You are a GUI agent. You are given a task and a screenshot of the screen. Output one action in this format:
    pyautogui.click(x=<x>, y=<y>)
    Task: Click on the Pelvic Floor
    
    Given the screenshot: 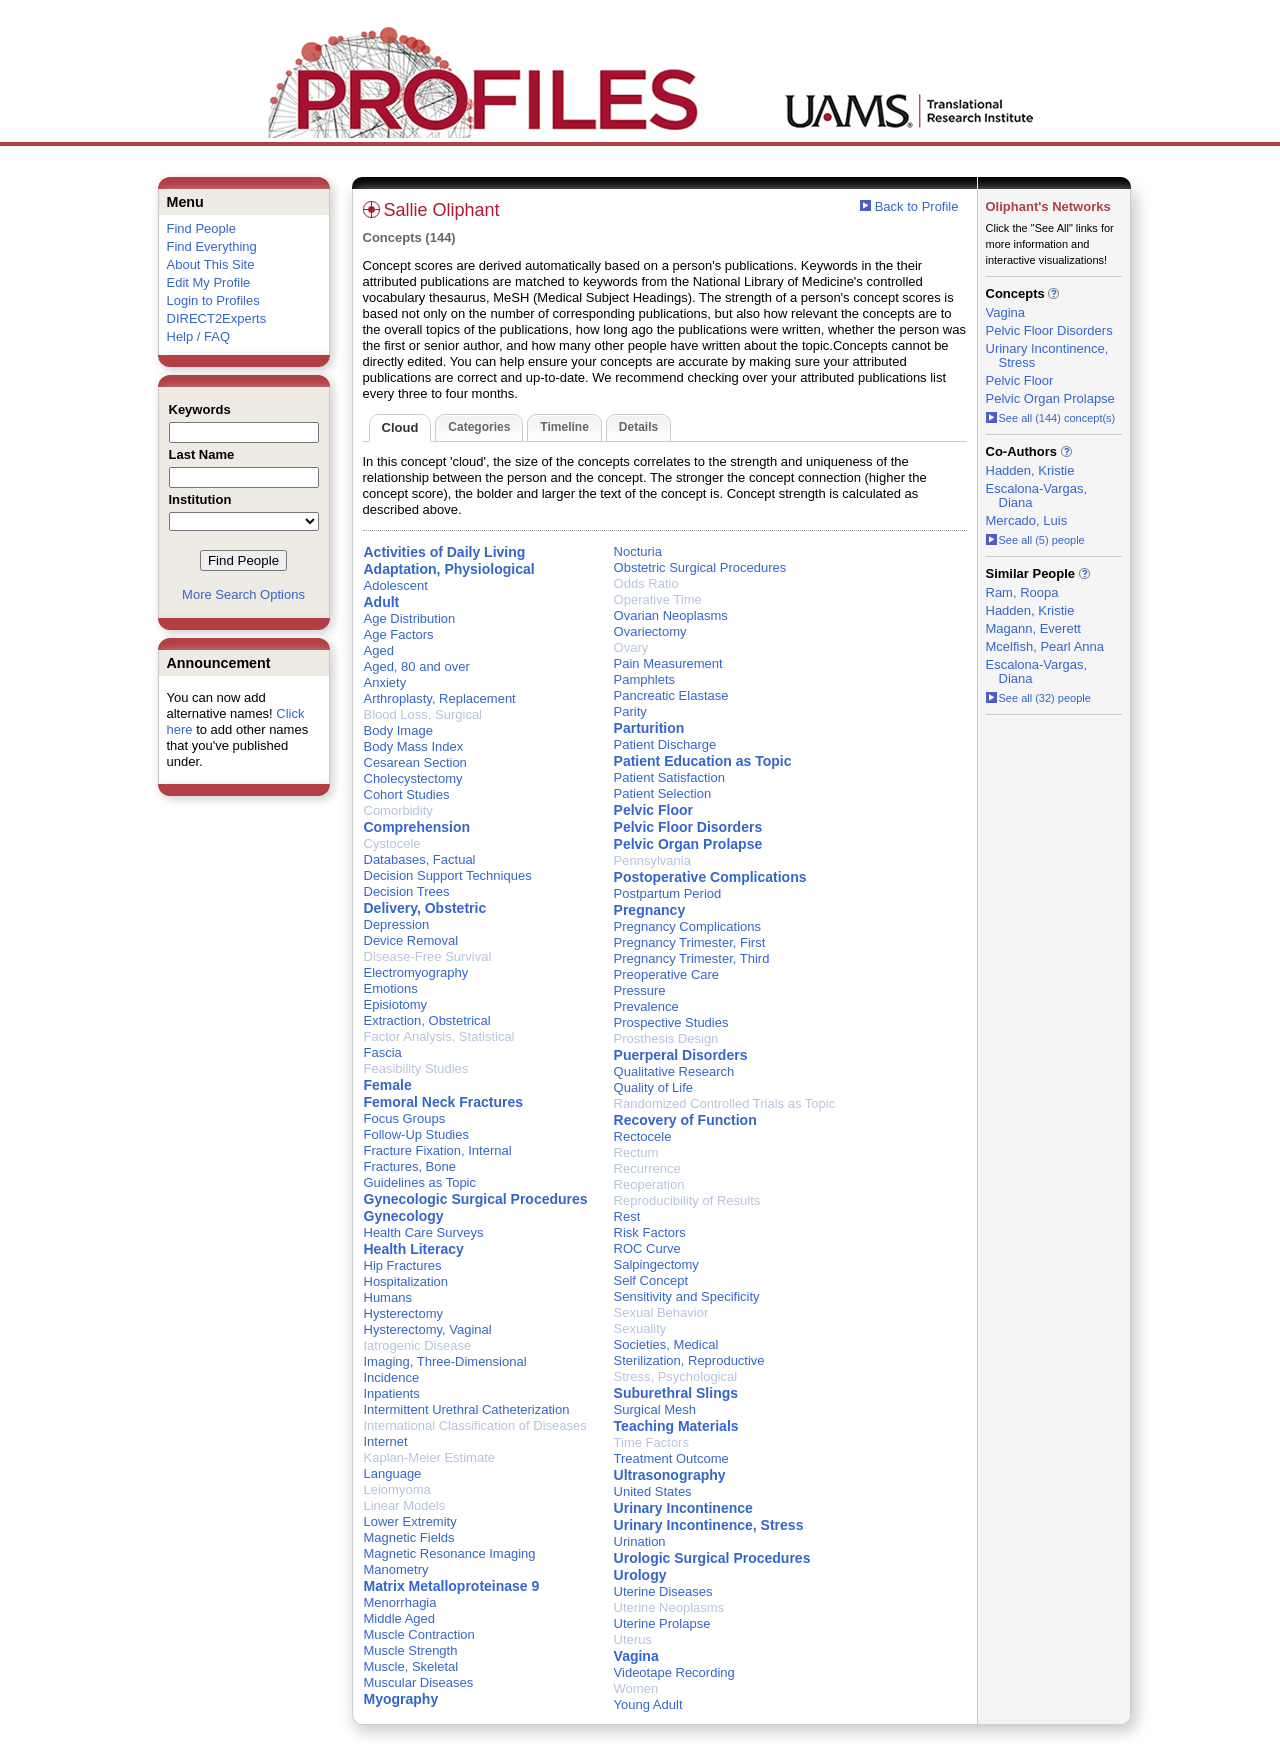 What is the action you would take?
    pyautogui.click(x=653, y=810)
    